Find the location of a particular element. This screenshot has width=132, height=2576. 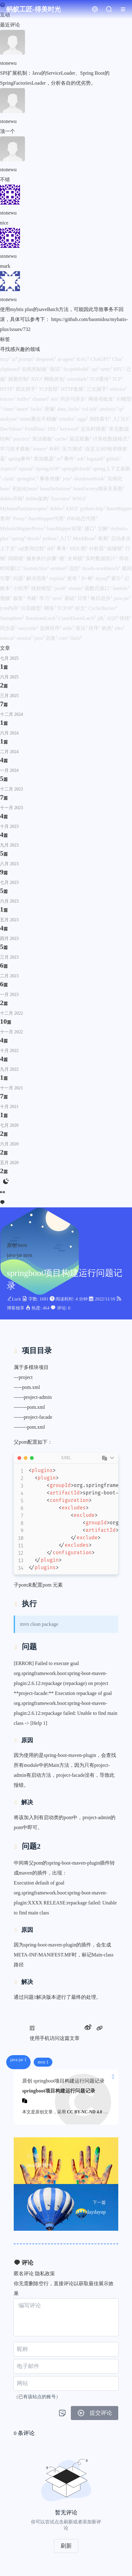

locks is located at coordinates (37, 409).